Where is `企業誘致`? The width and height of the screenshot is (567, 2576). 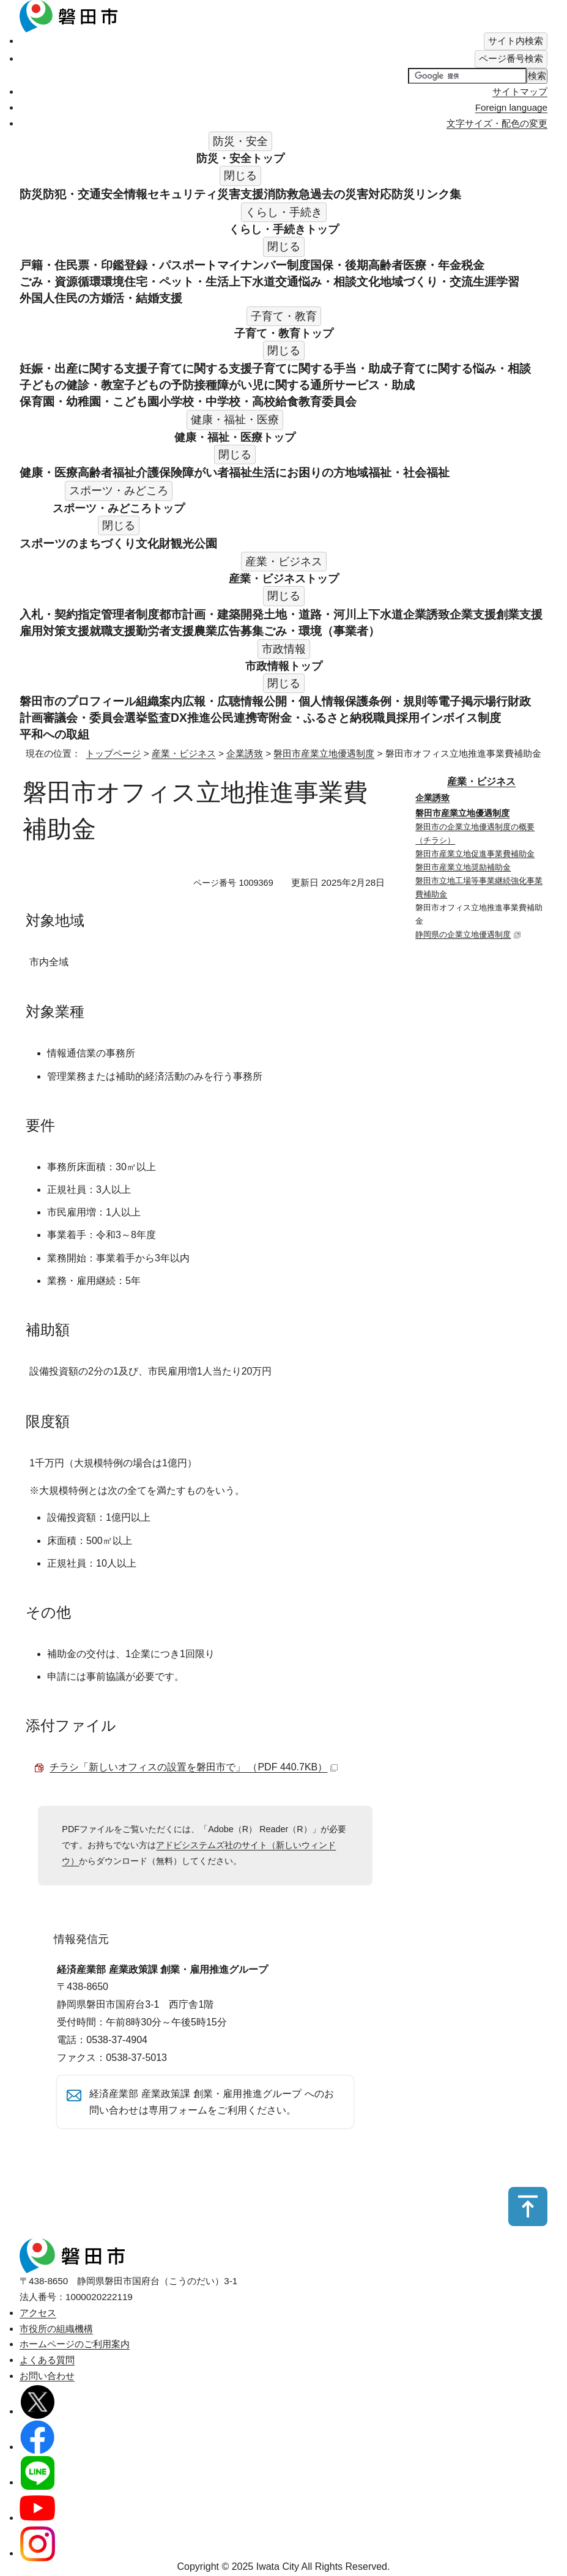 企業誘致 is located at coordinates (426, 614).